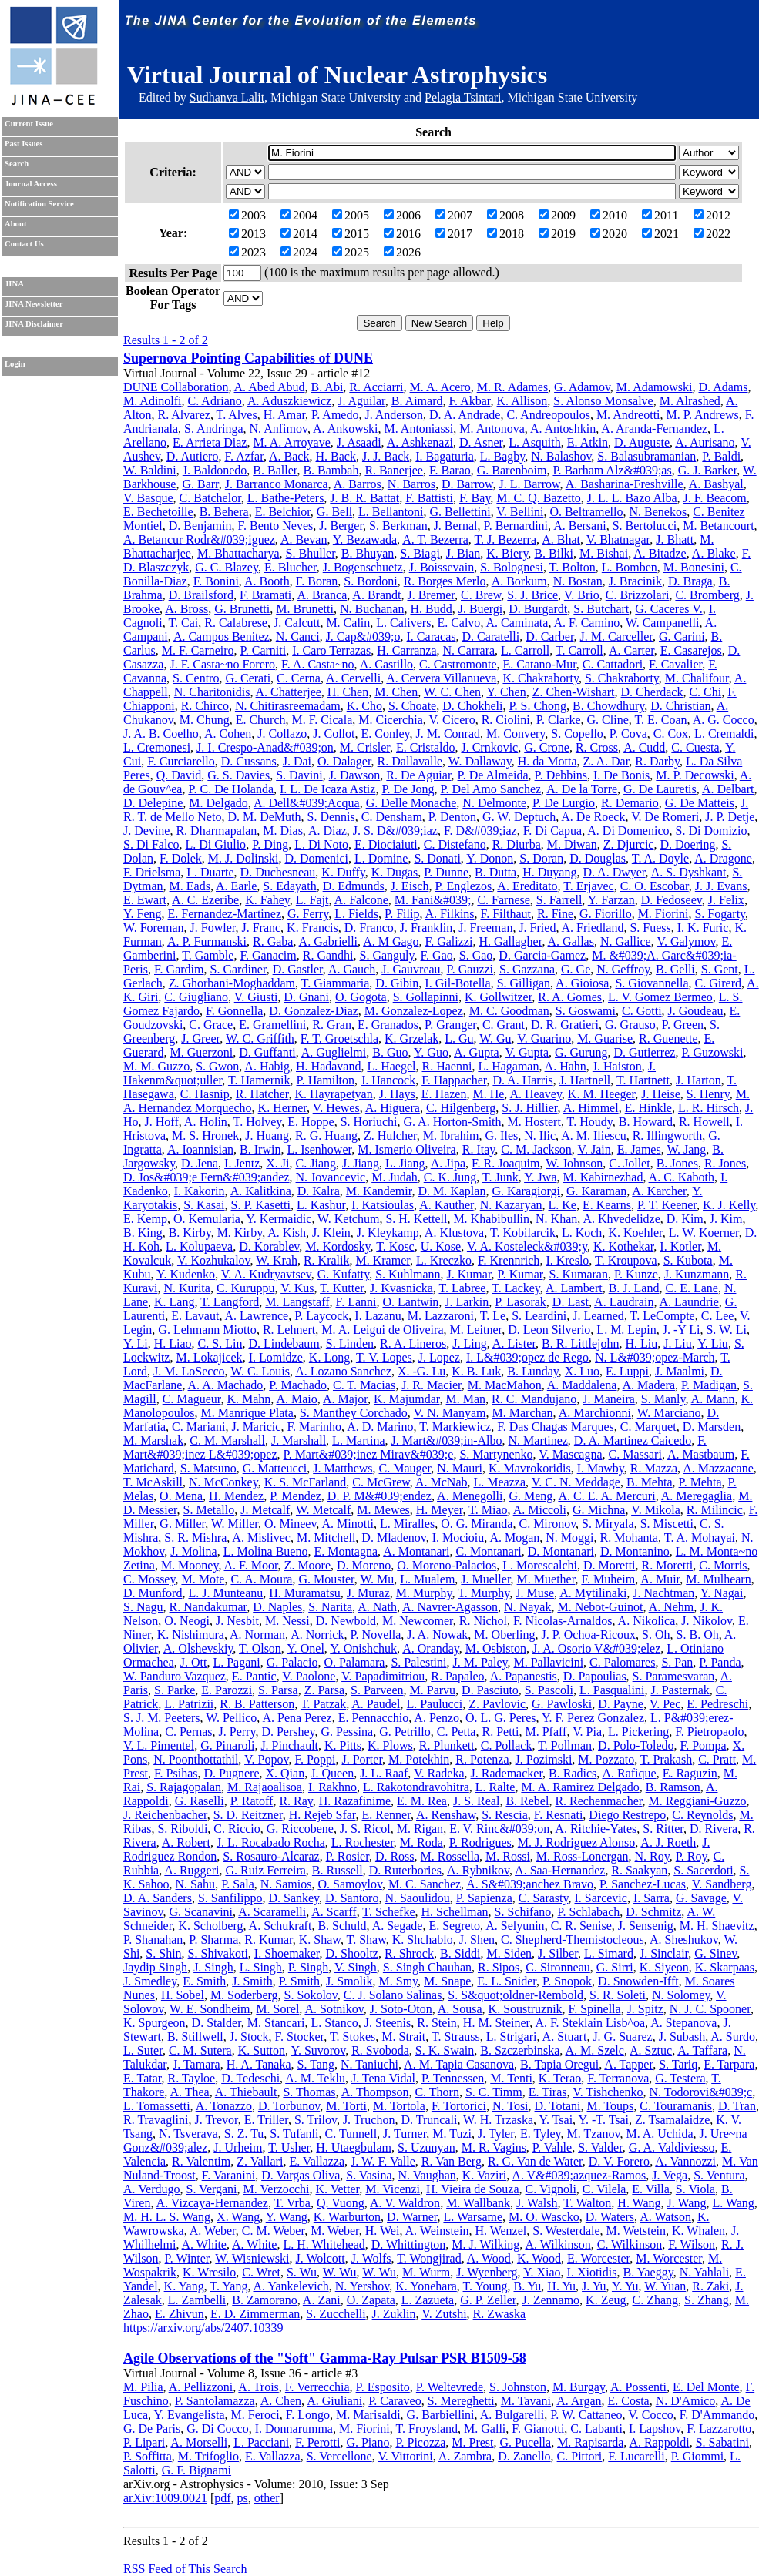  What do you see at coordinates (459, 2105) in the screenshot?
I see `F. Tortorici` at bounding box center [459, 2105].